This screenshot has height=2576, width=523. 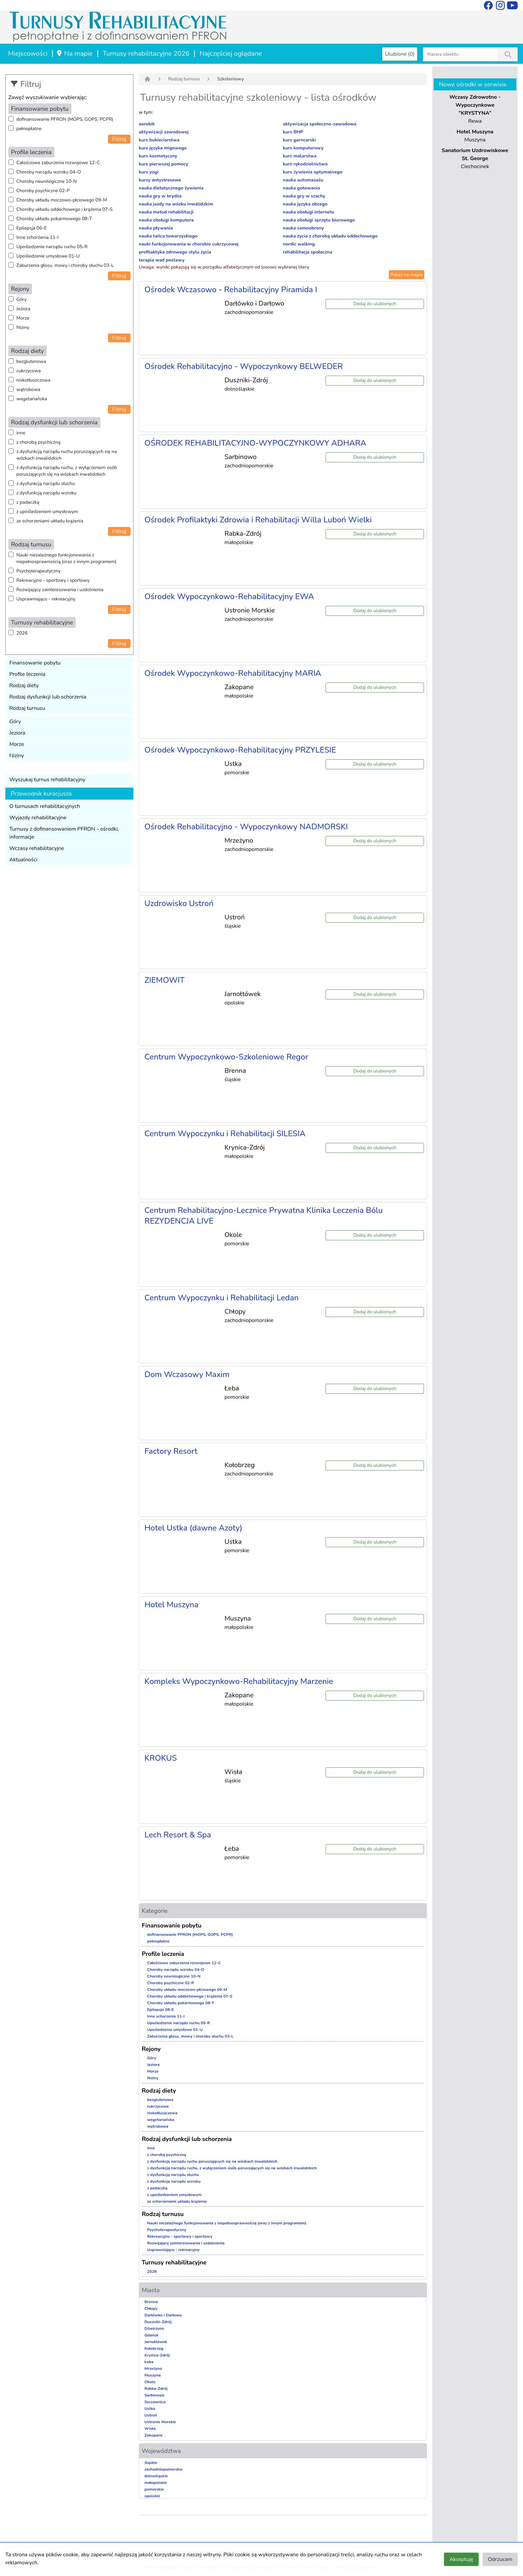 What do you see at coordinates (64, 119) in the screenshot?
I see `dofinansowanie PFRON (MOPS, GOPS, PCPR)` at bounding box center [64, 119].